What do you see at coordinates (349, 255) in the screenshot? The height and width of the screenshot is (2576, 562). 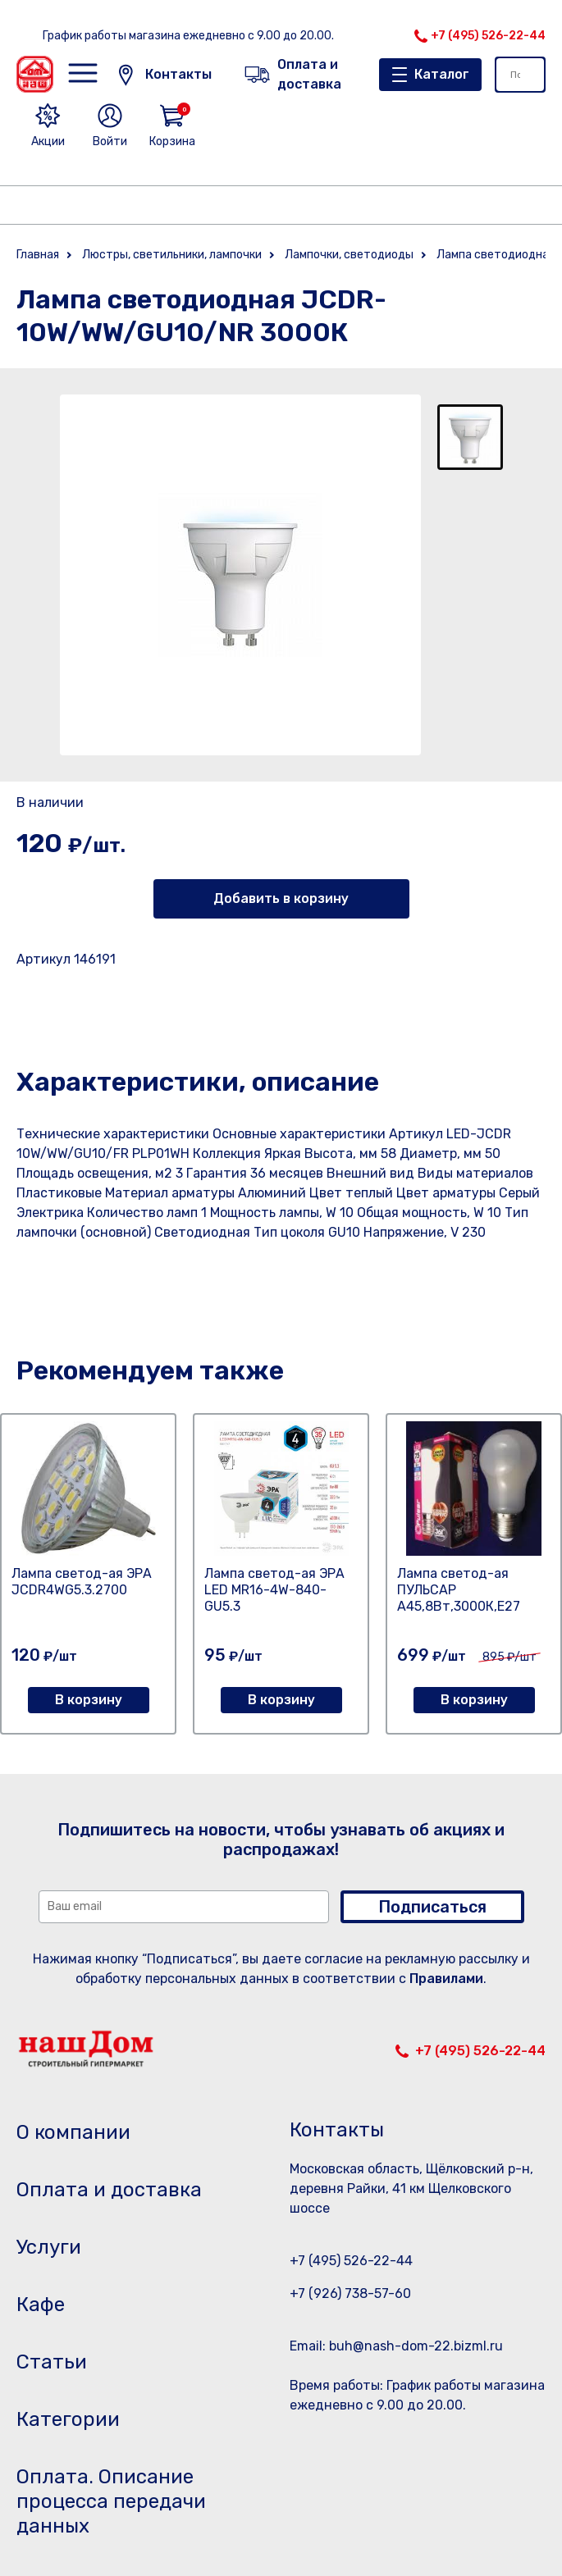 I see `Лампочки, светодиоды` at bounding box center [349, 255].